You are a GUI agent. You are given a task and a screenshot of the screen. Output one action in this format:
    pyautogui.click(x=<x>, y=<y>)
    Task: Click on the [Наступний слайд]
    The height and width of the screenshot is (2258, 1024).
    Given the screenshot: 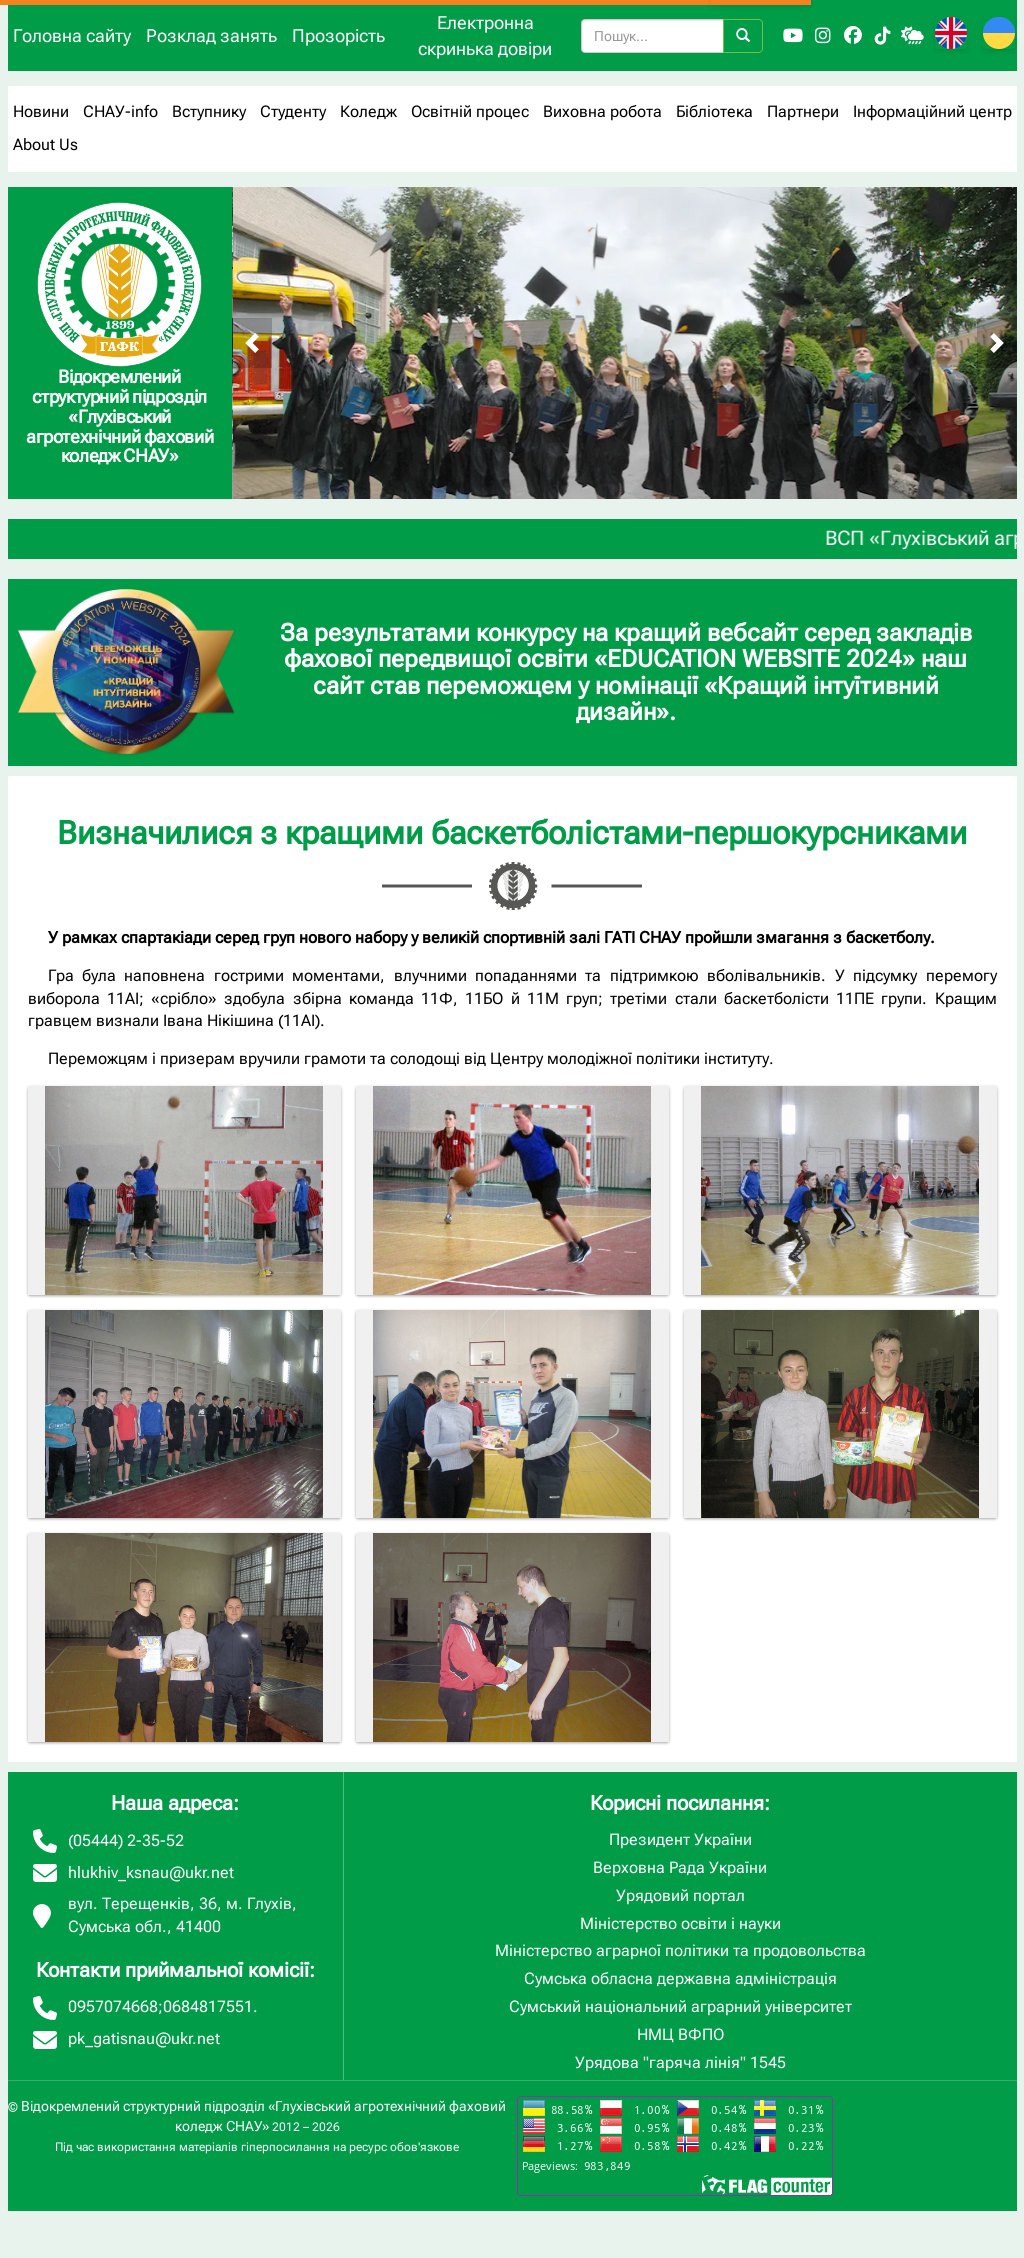 What is the action you would take?
    pyautogui.click(x=997, y=343)
    